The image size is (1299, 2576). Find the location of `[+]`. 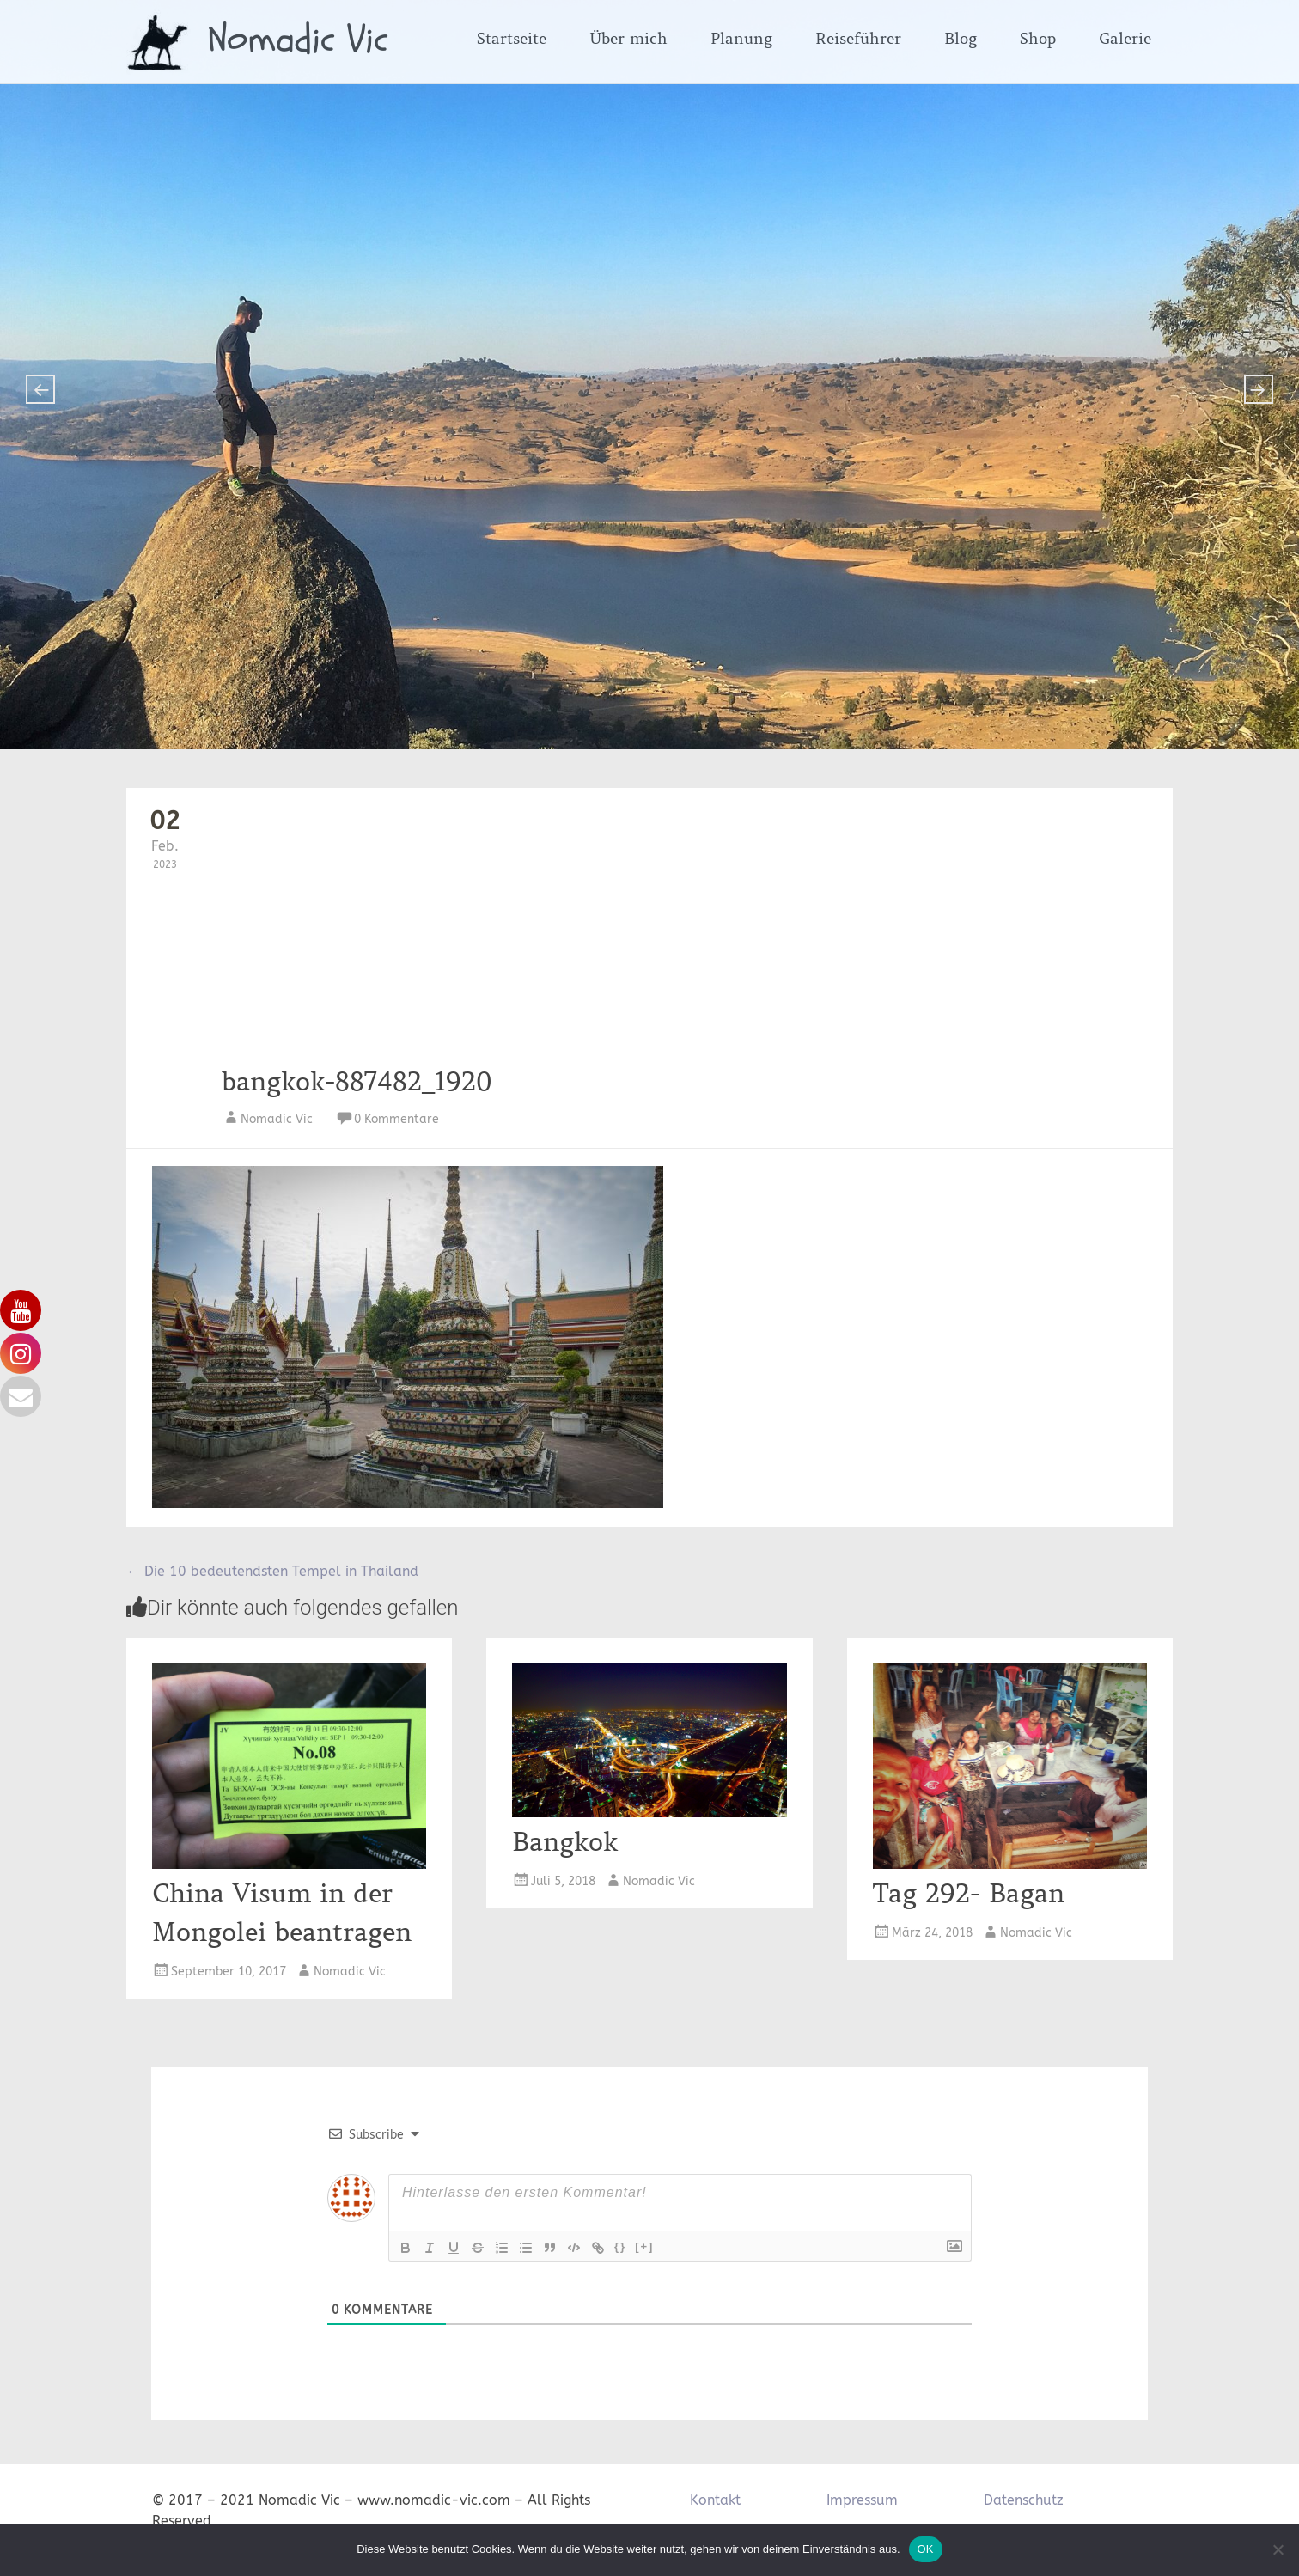

[+] is located at coordinates (644, 2246).